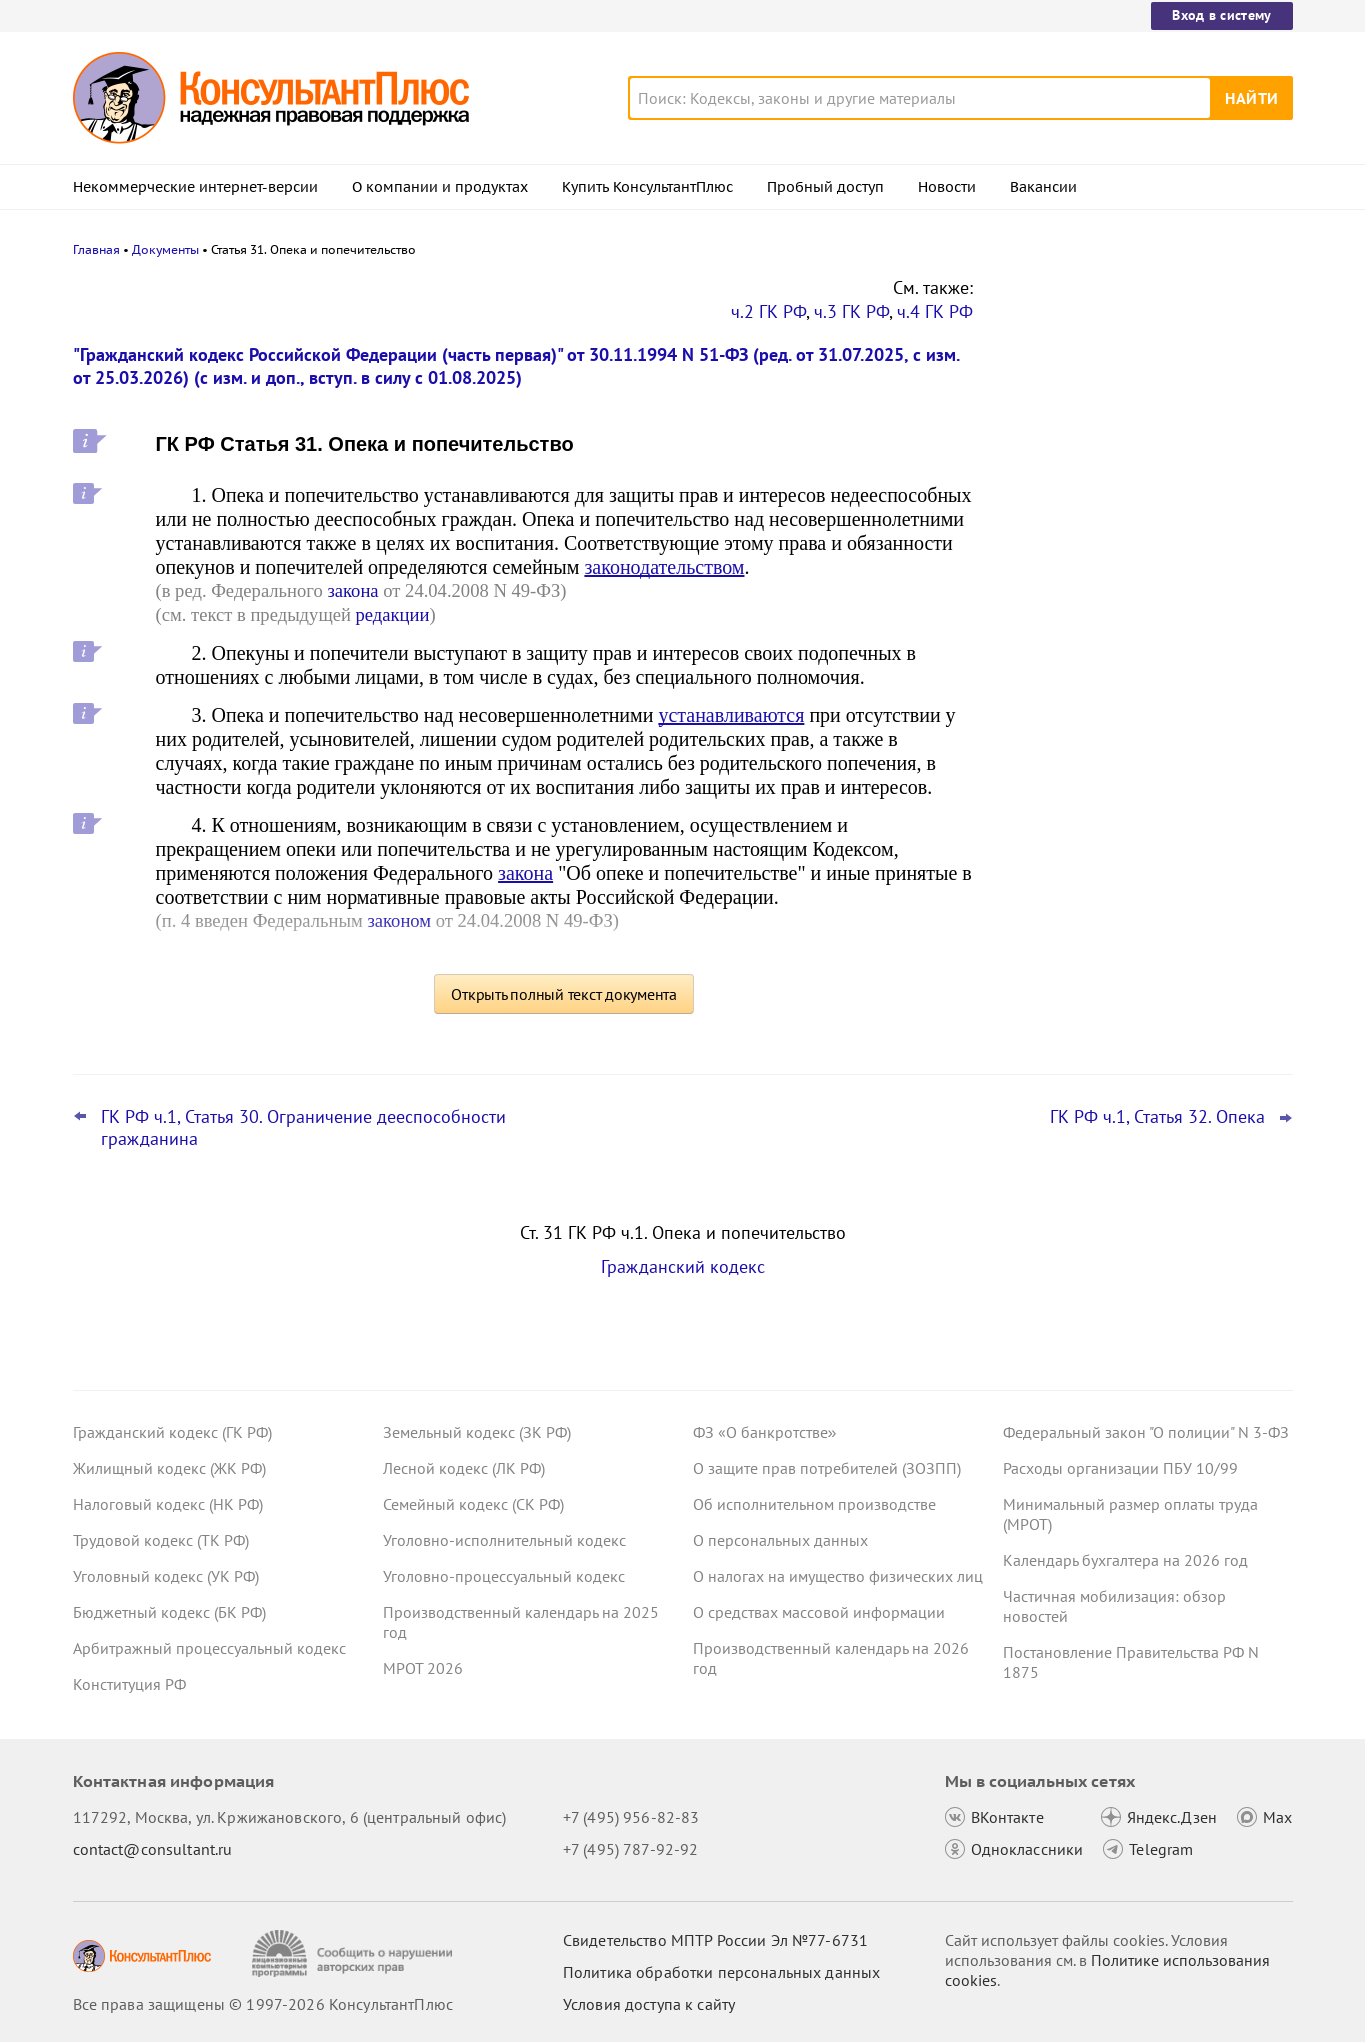 Image resolution: width=1365 pixels, height=2042 pixels. I want to click on Купить КонсультантПлюс, so click(647, 187).